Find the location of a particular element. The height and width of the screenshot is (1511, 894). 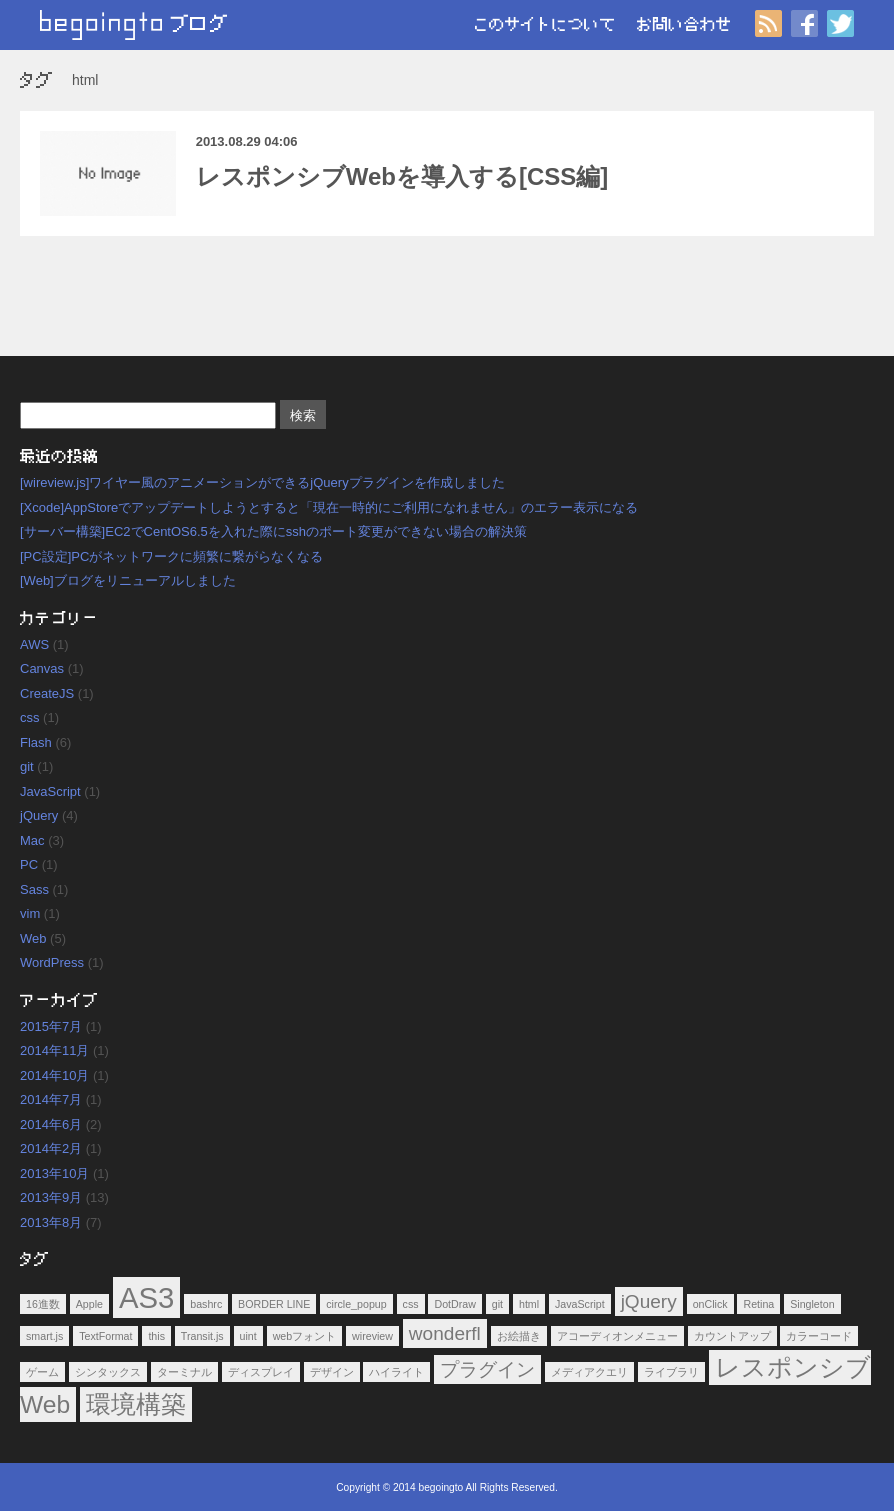

uint [uint (1個の項目)] is located at coordinates (248, 1336).